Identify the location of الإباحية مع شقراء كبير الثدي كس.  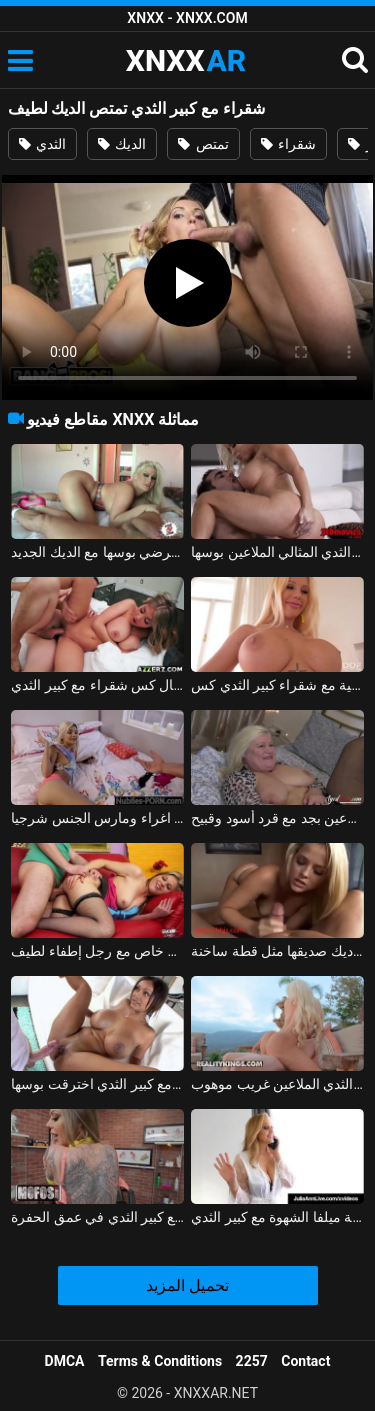
(277, 685).